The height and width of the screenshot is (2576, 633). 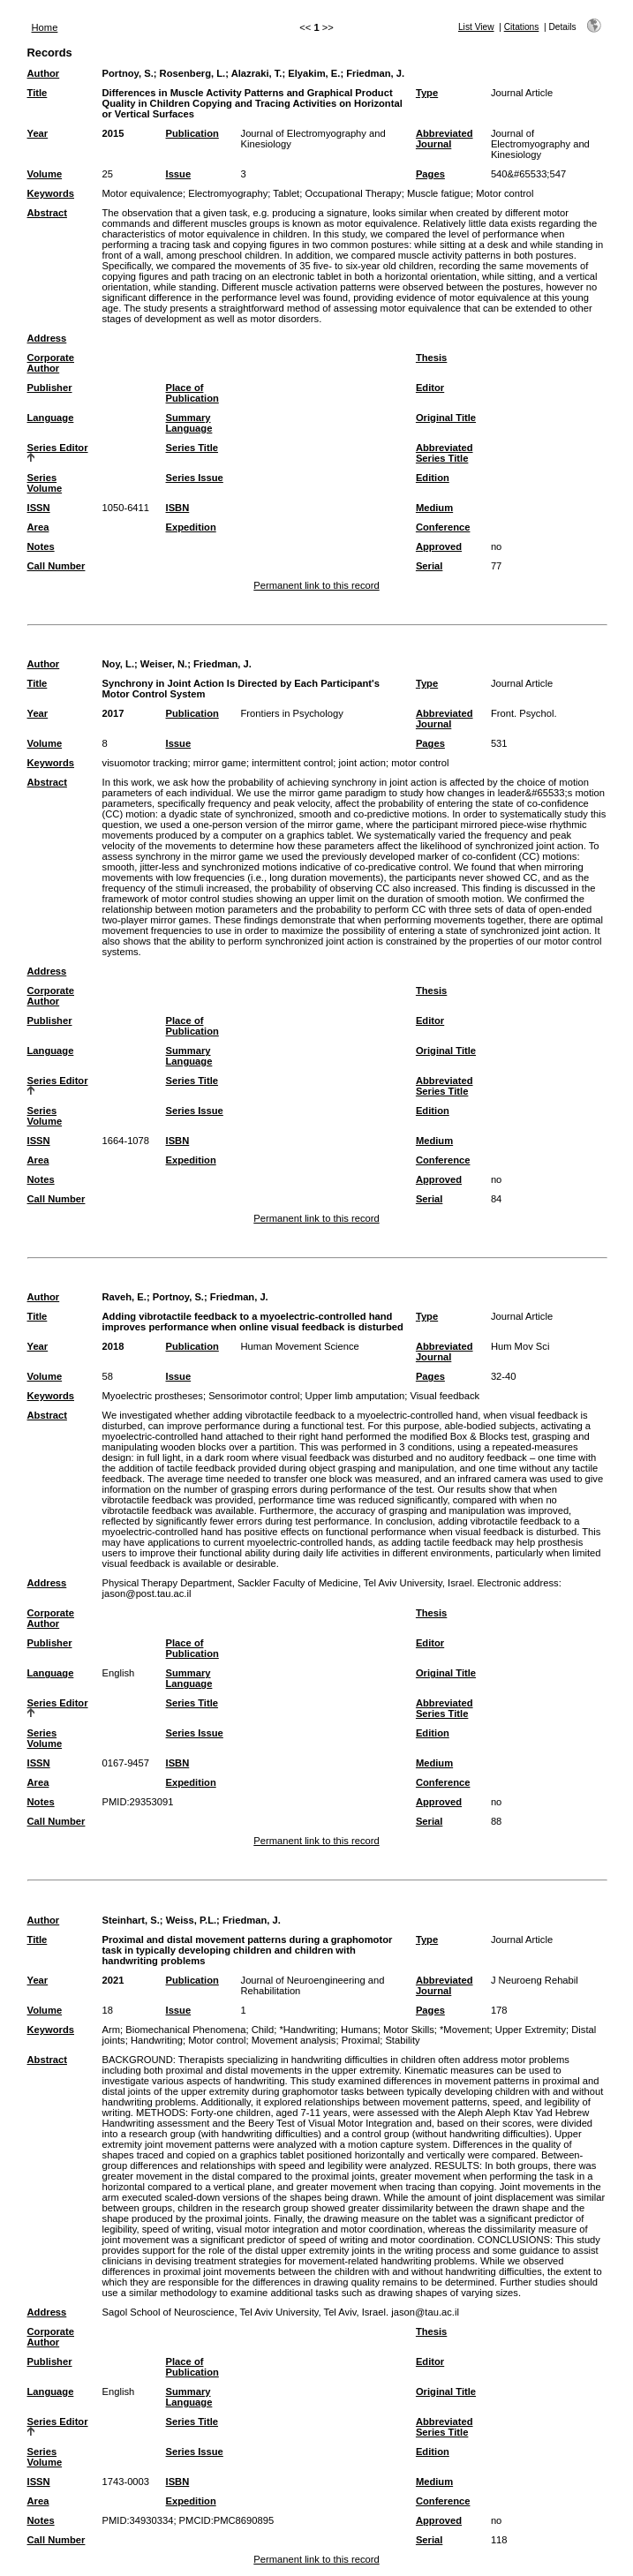 What do you see at coordinates (152, 1395) in the screenshot?
I see `Myoelectric prostheses` at bounding box center [152, 1395].